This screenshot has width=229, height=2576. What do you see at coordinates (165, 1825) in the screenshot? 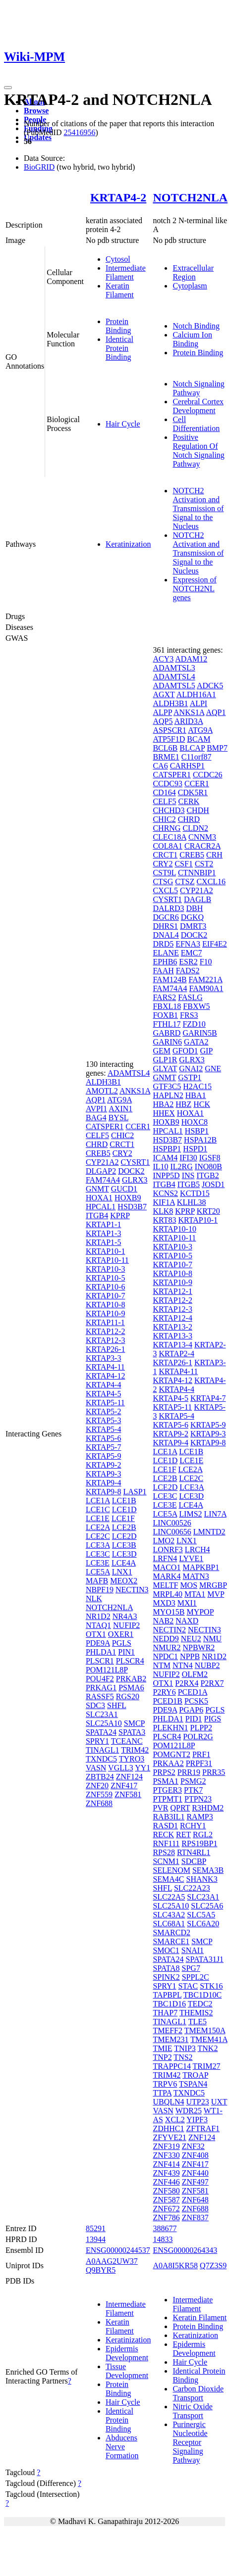
I see `RASD1` at bounding box center [165, 1825].